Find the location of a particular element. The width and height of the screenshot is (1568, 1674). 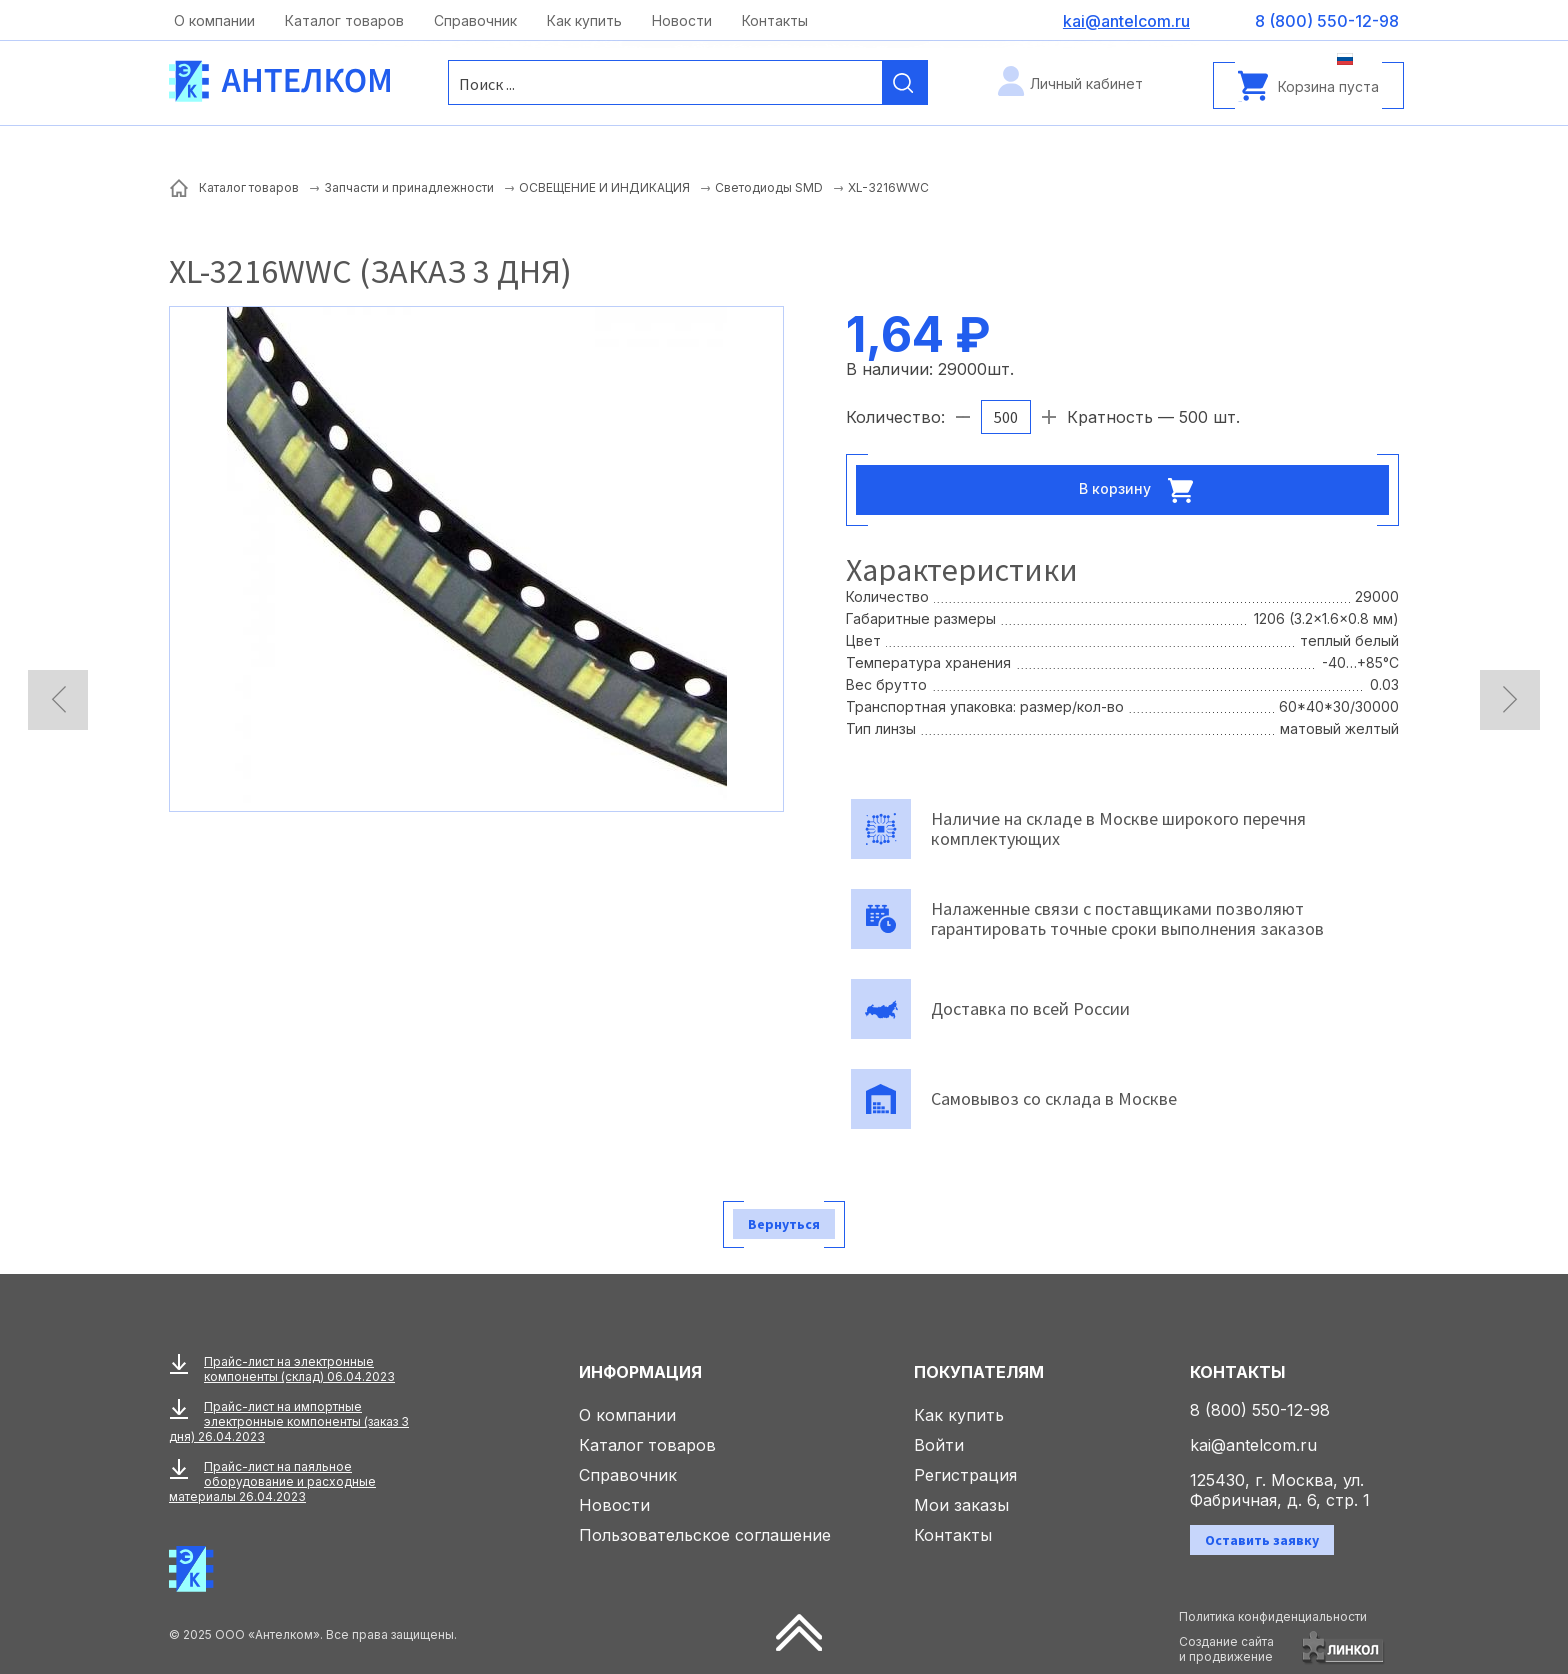

8 (800) 550-12-98 is located at coordinates (1260, 1410).